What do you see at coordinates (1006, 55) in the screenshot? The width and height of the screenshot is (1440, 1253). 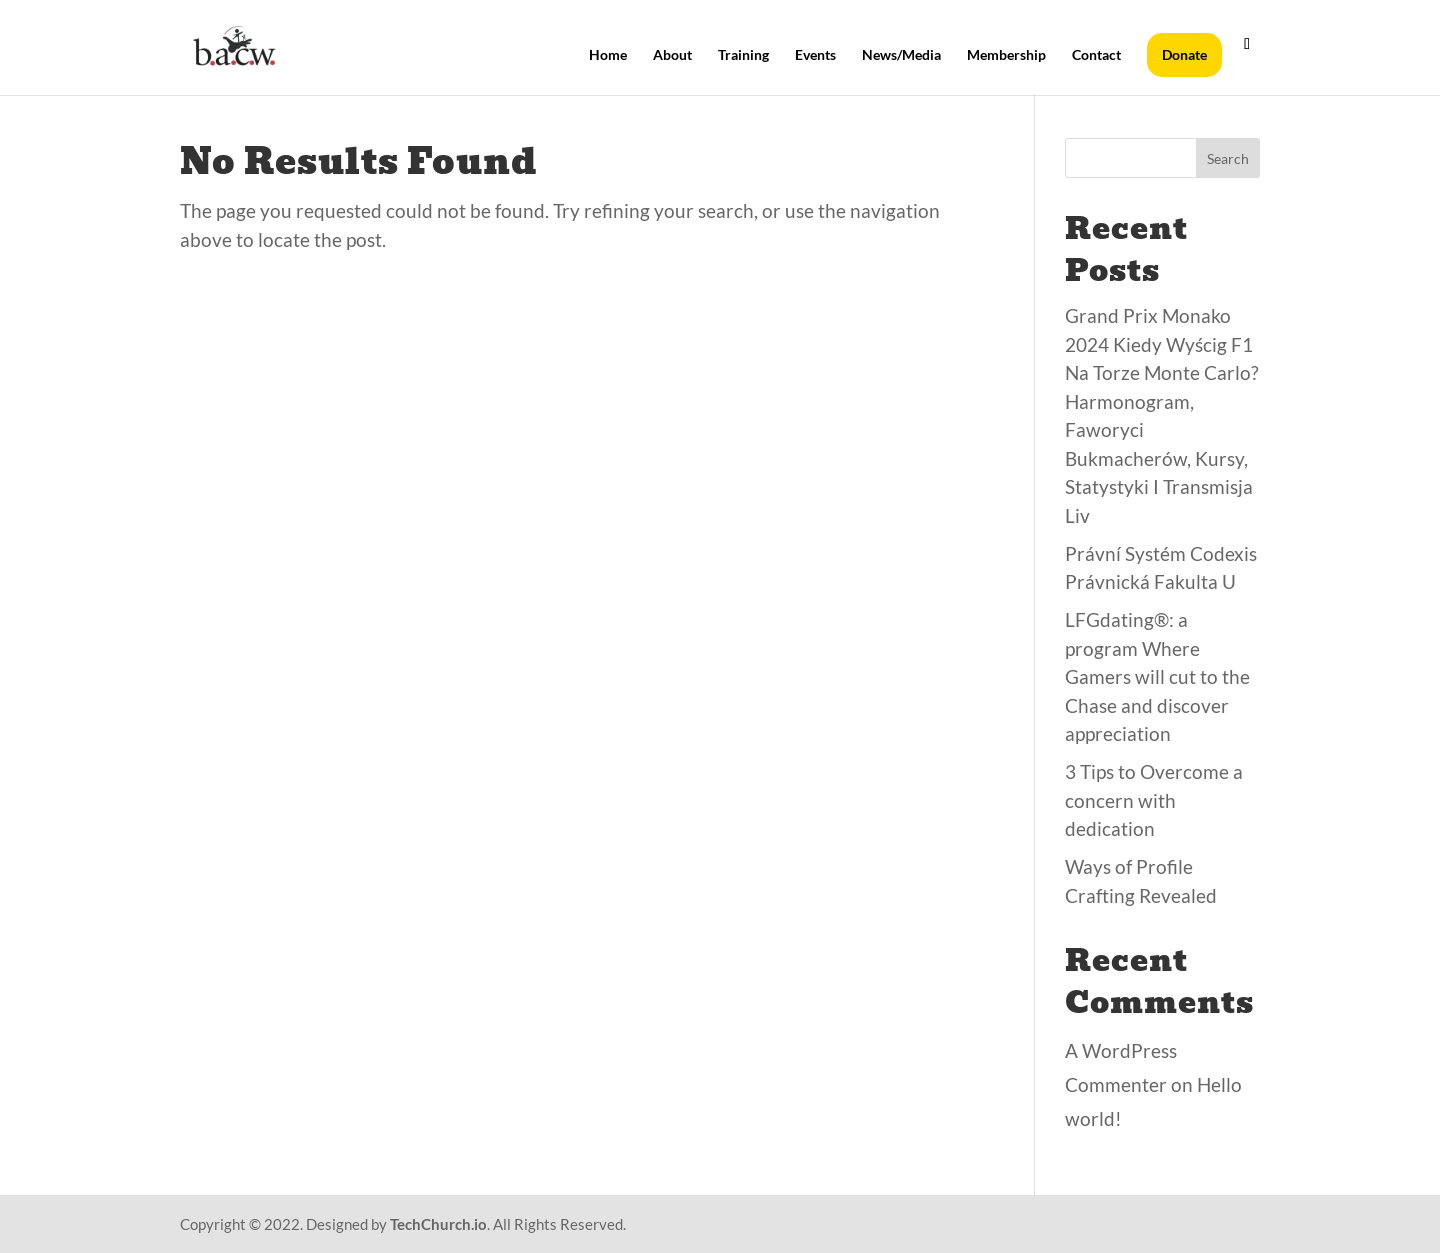 I see `Membership` at bounding box center [1006, 55].